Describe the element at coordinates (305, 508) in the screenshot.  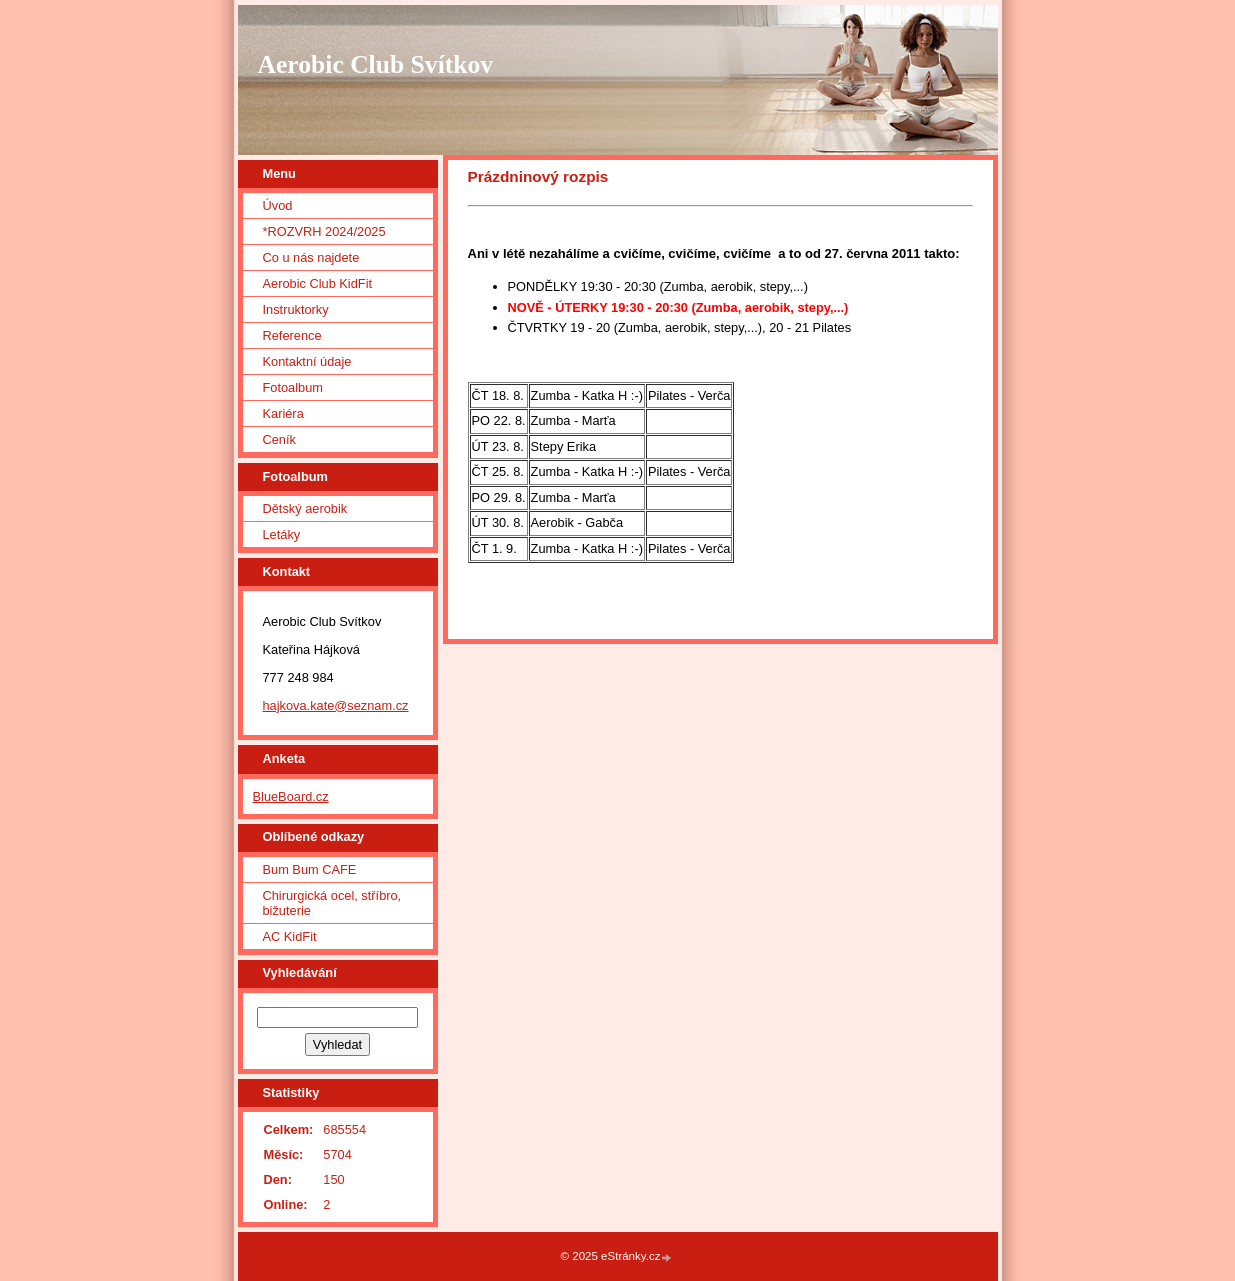
I see `Dětský aerobik` at that location.